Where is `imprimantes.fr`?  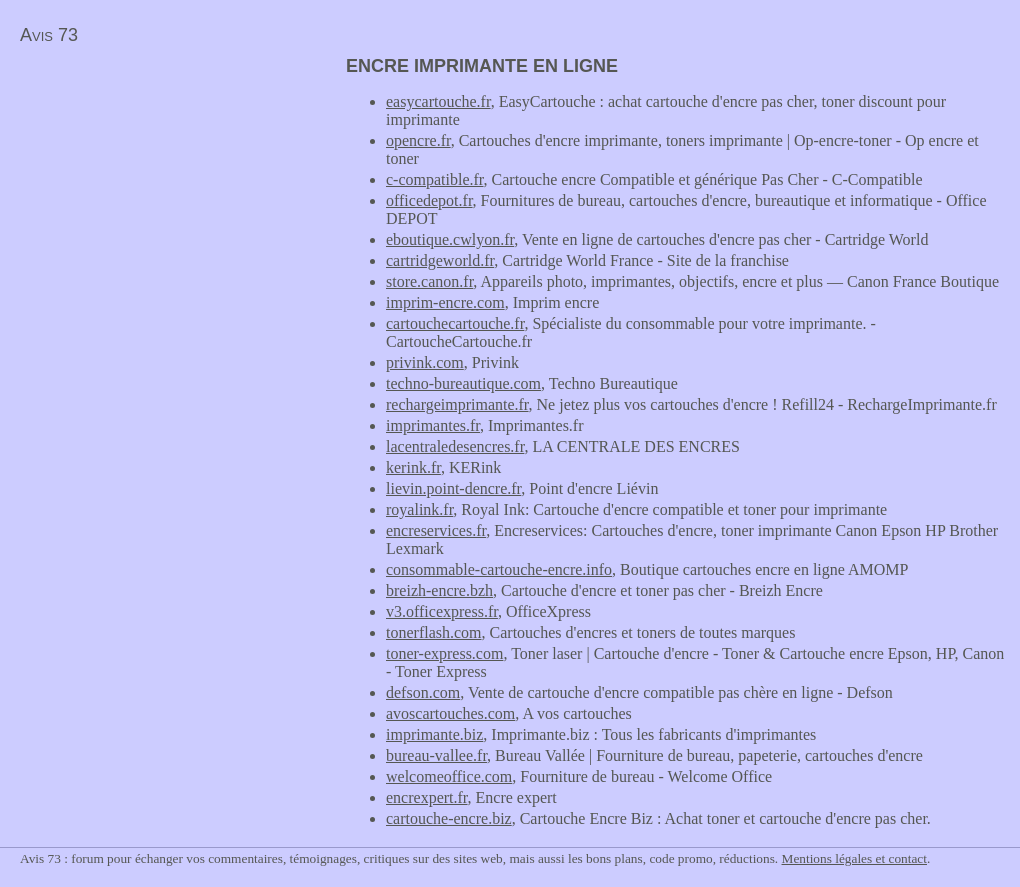
imprimantes.fr is located at coordinates (433, 425).